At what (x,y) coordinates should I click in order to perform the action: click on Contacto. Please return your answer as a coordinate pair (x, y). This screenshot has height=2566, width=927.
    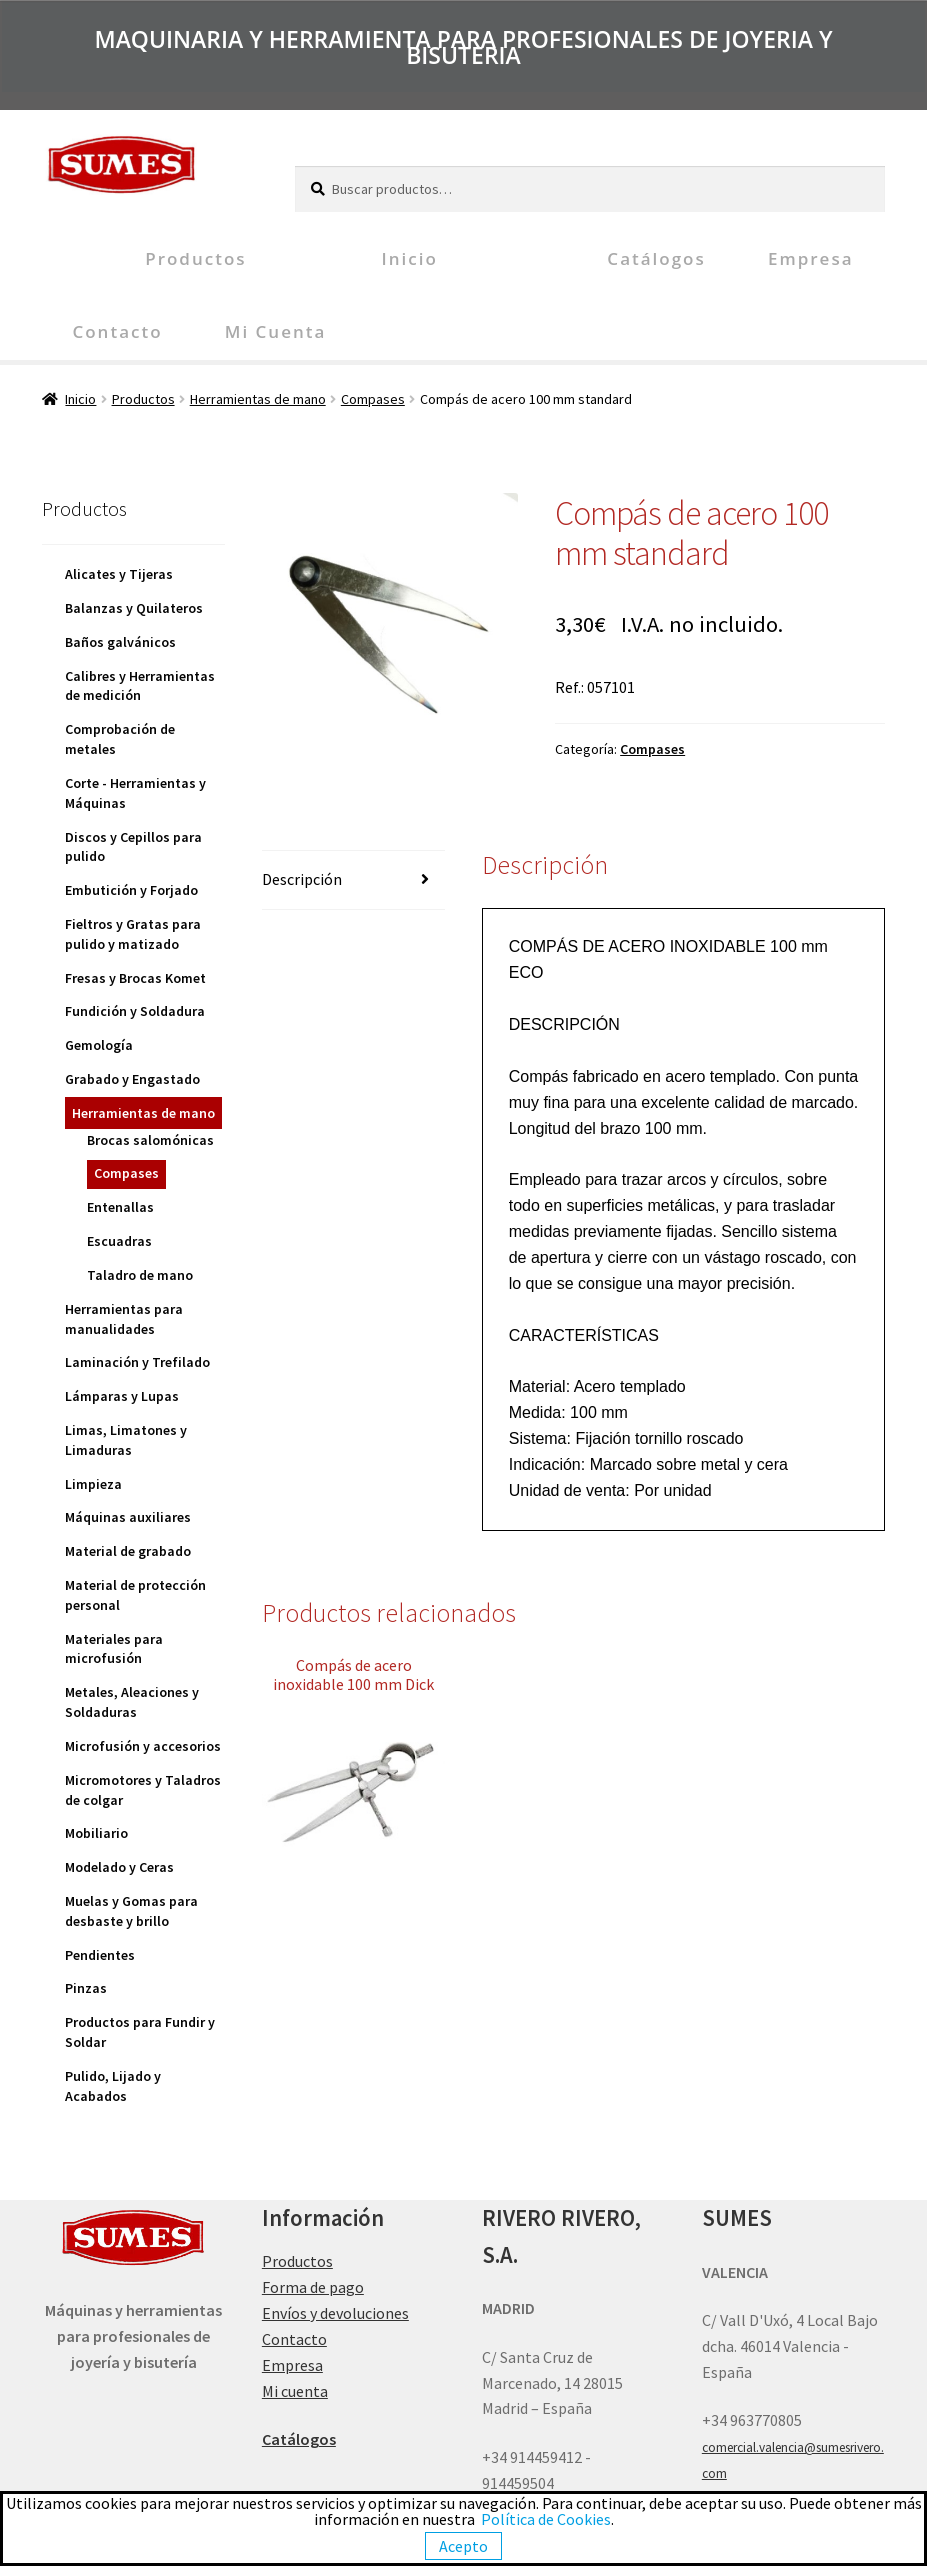
    Looking at the image, I should click on (117, 331).